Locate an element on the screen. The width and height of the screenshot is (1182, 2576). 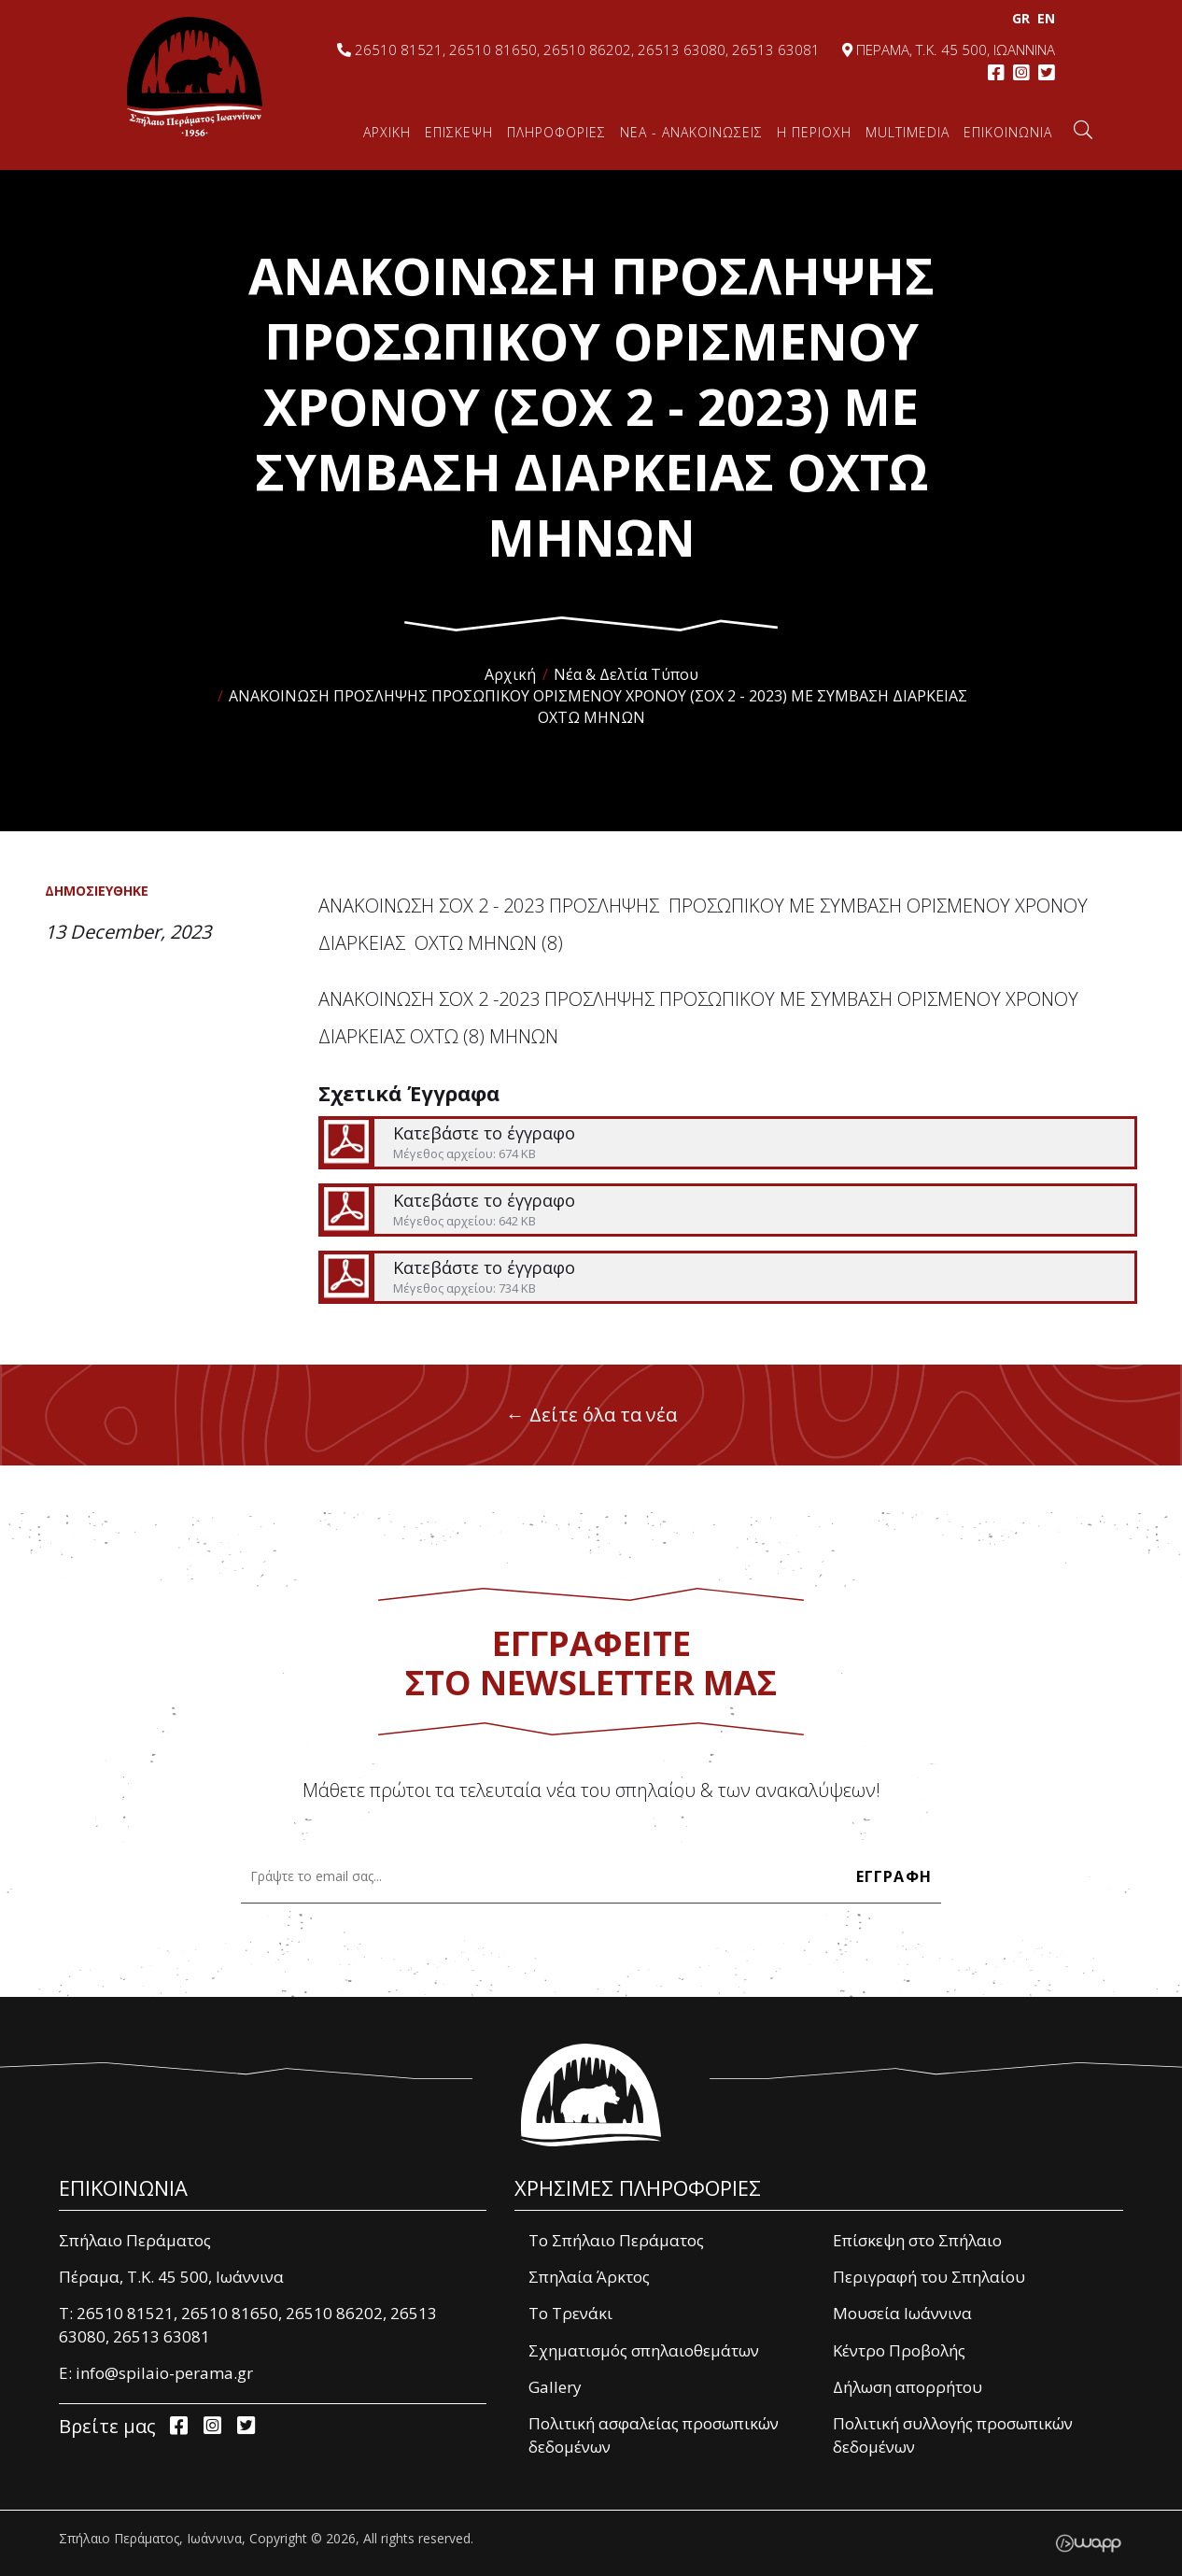
Επίσκεψη στο Σπήλαιο is located at coordinates (917, 2240).